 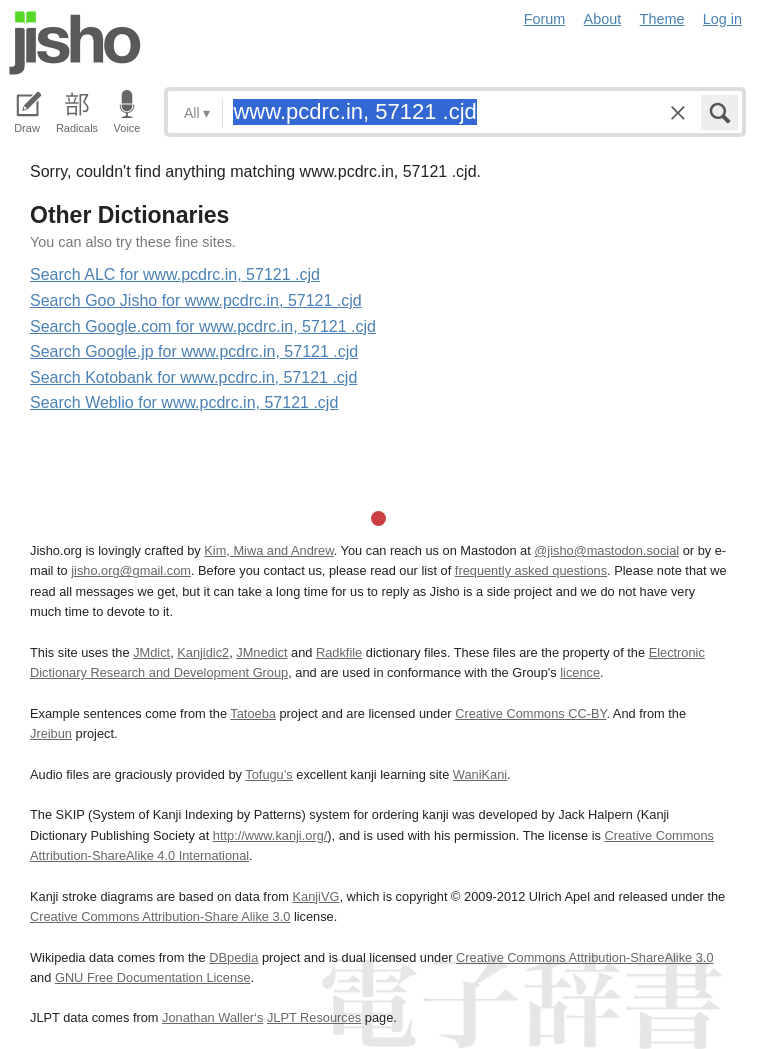 What do you see at coordinates (722, 19) in the screenshot?
I see `Log in` at bounding box center [722, 19].